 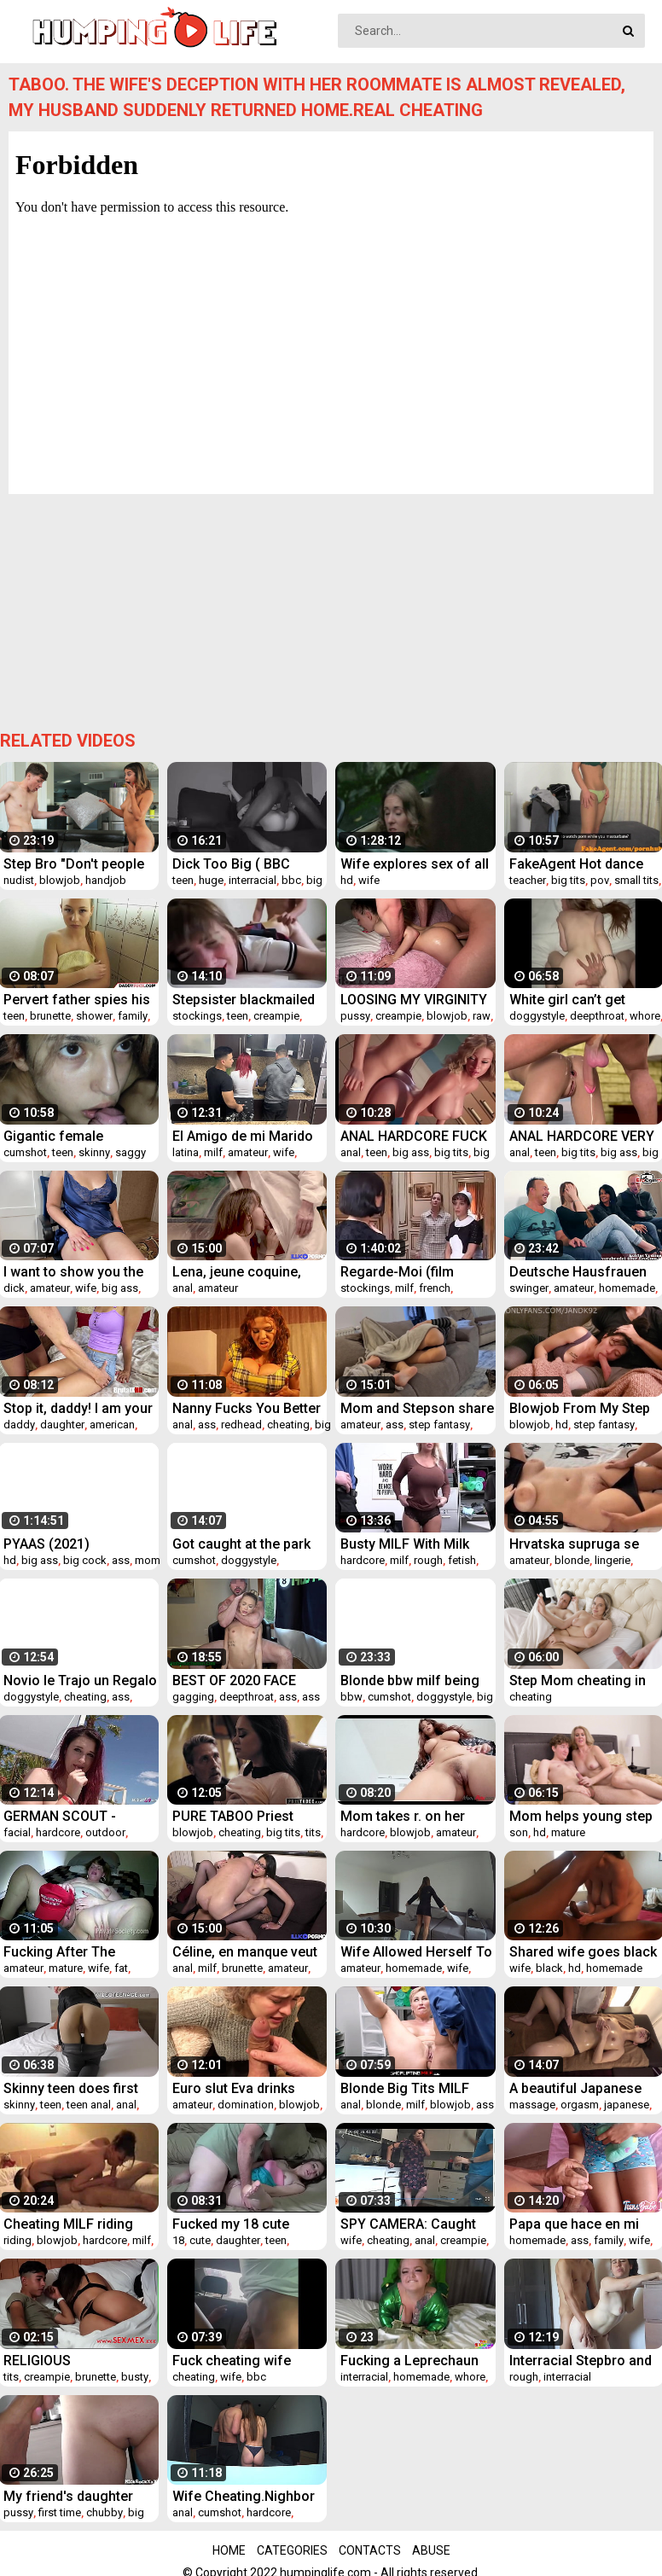 I want to click on creampie, so click(x=276, y=1015).